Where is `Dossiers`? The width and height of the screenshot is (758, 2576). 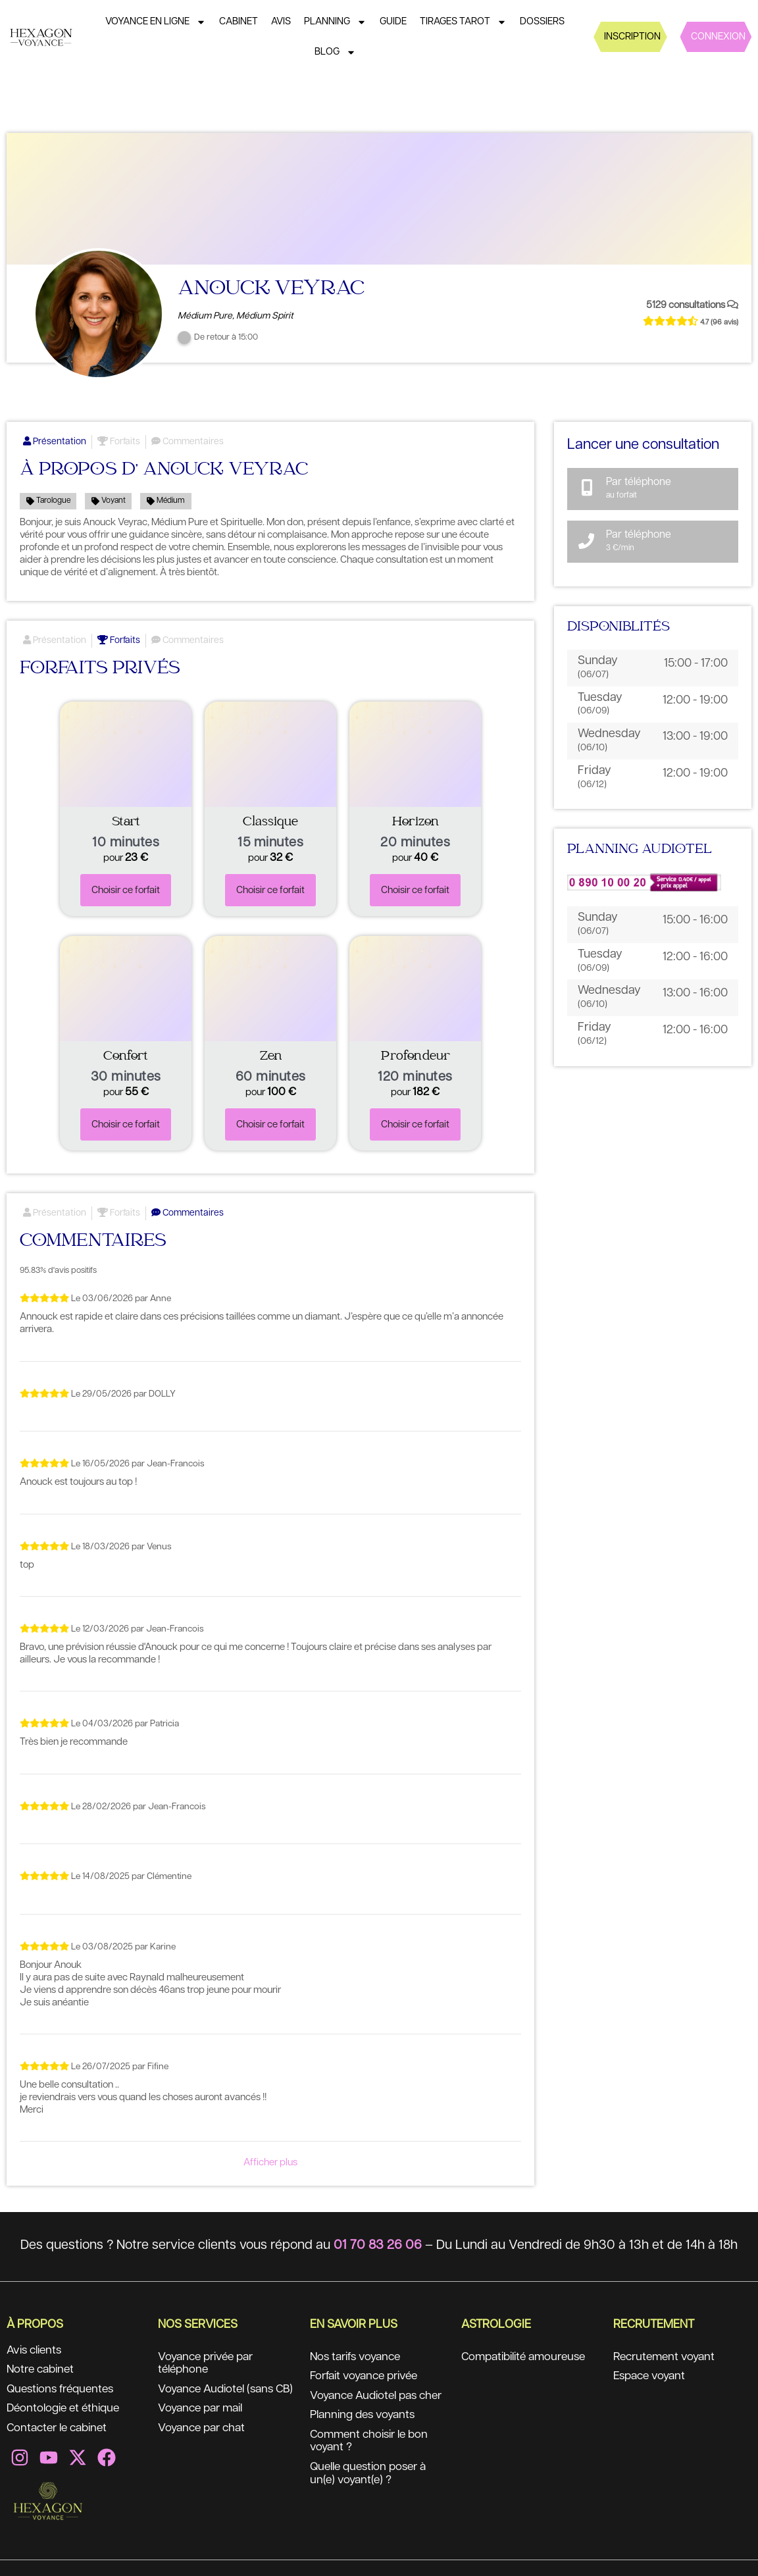 Dossiers is located at coordinates (542, 21).